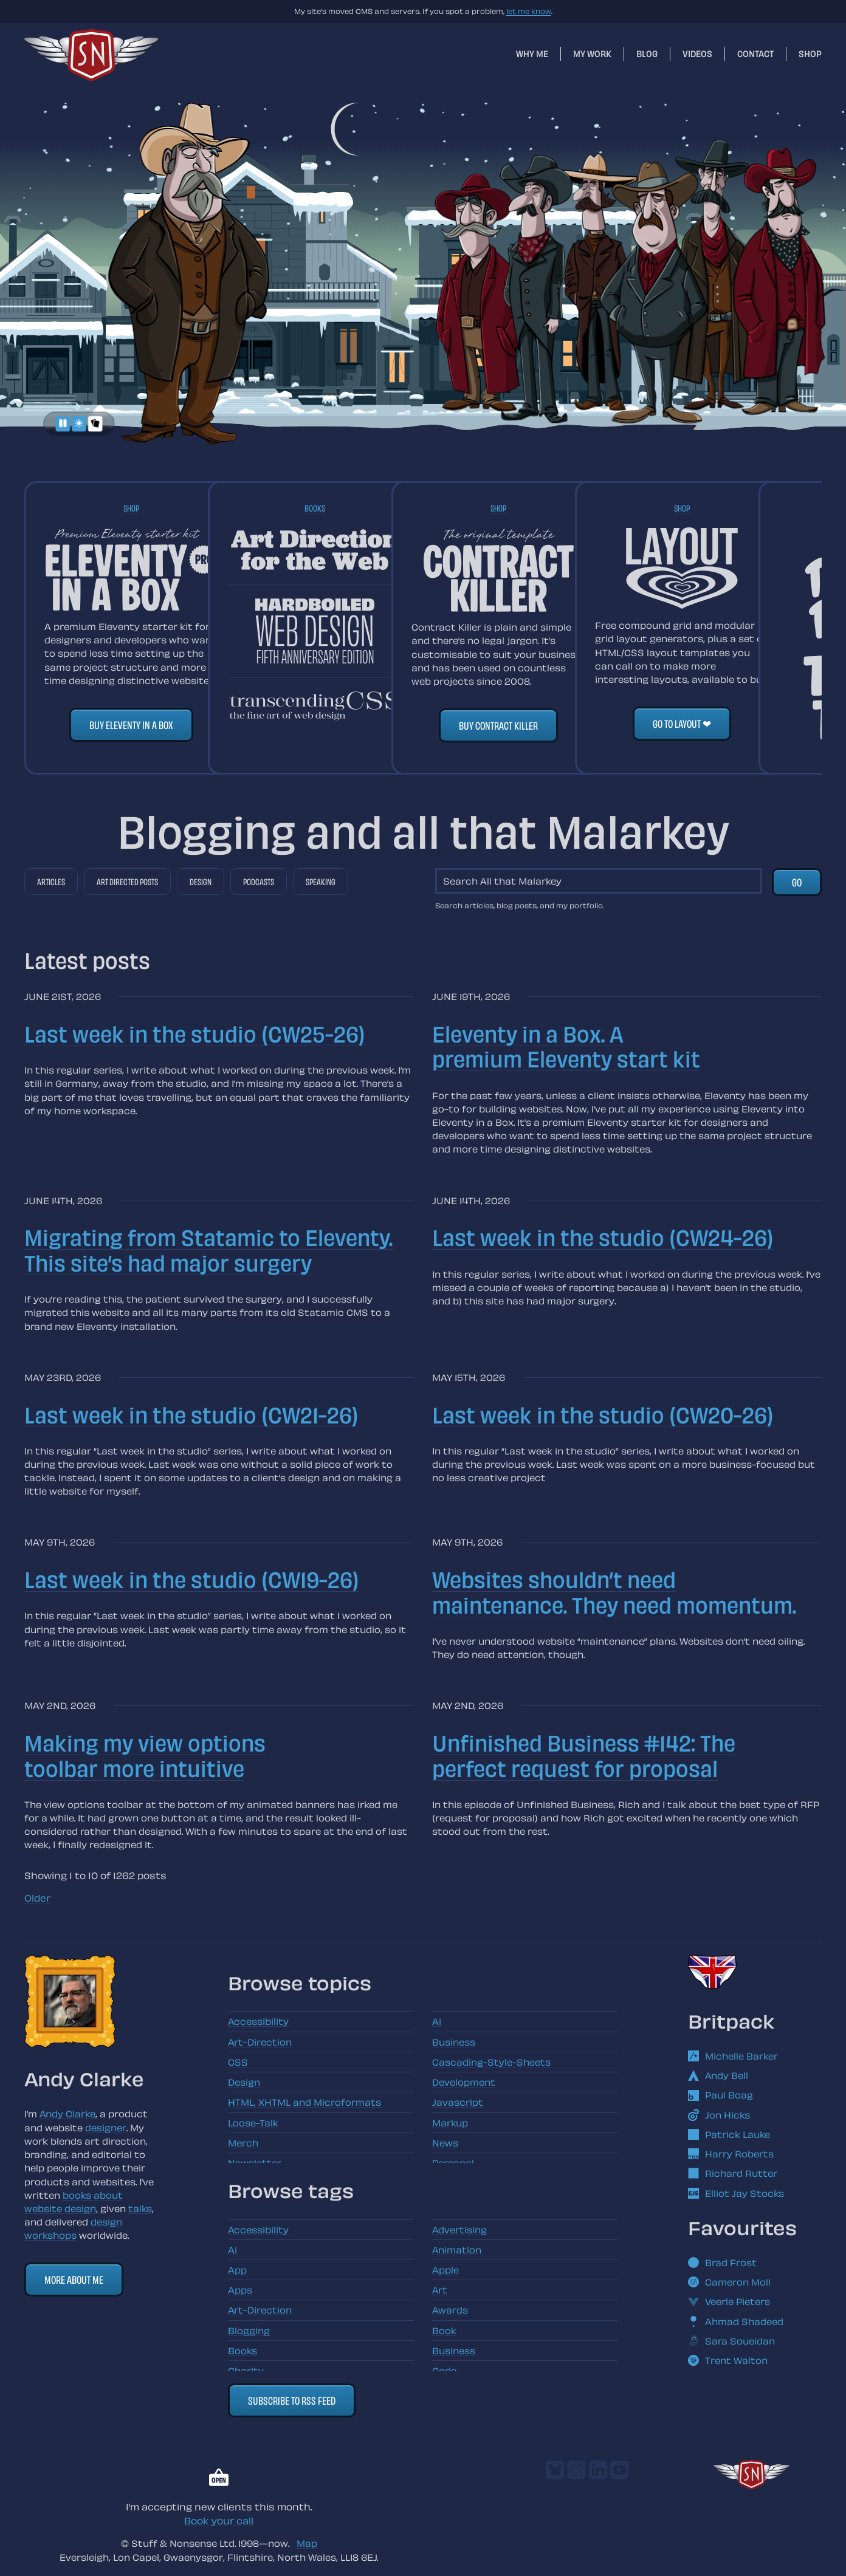 The image size is (846, 2576). What do you see at coordinates (194, 1033) in the screenshot?
I see `Last week in the studio (CW25-26)` at bounding box center [194, 1033].